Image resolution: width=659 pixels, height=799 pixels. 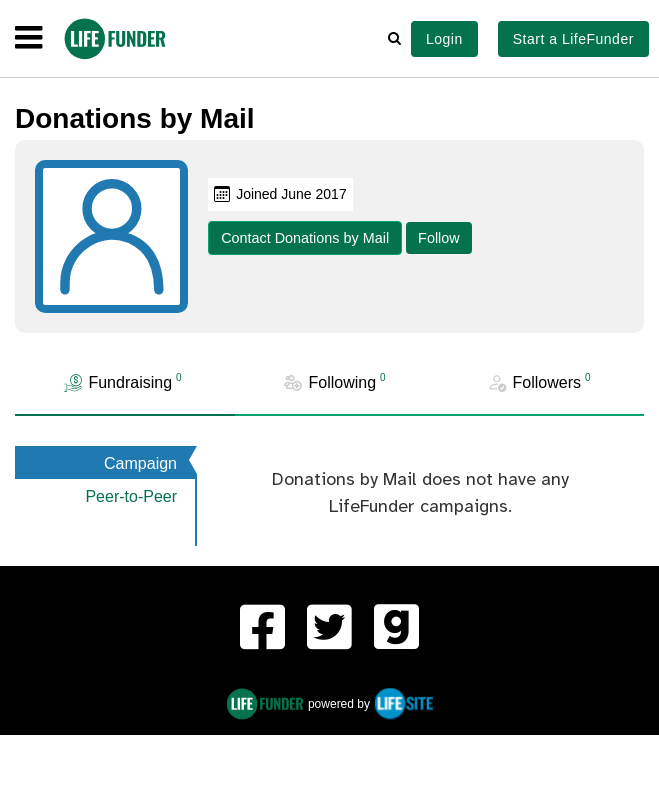 I want to click on Contact Donations by Mail, so click(x=305, y=238).